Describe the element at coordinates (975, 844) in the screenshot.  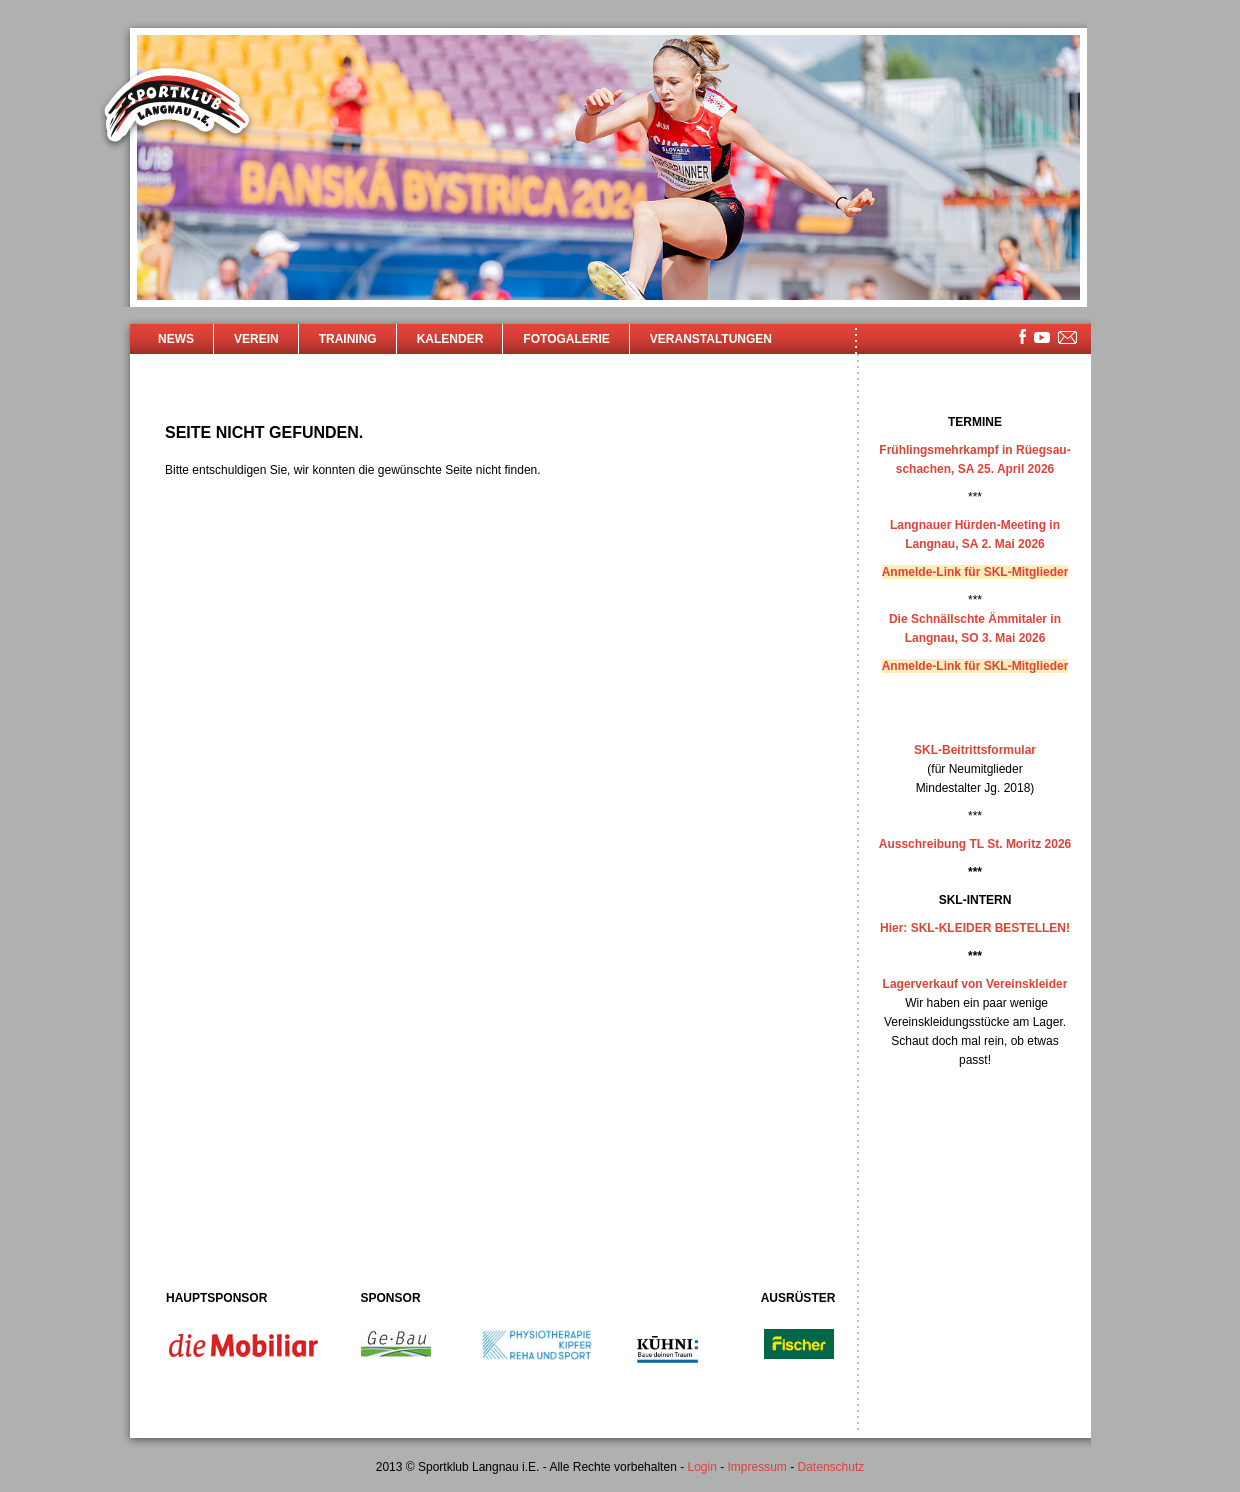
I see `Ausschreibung TL St. Moritz 2026` at that location.